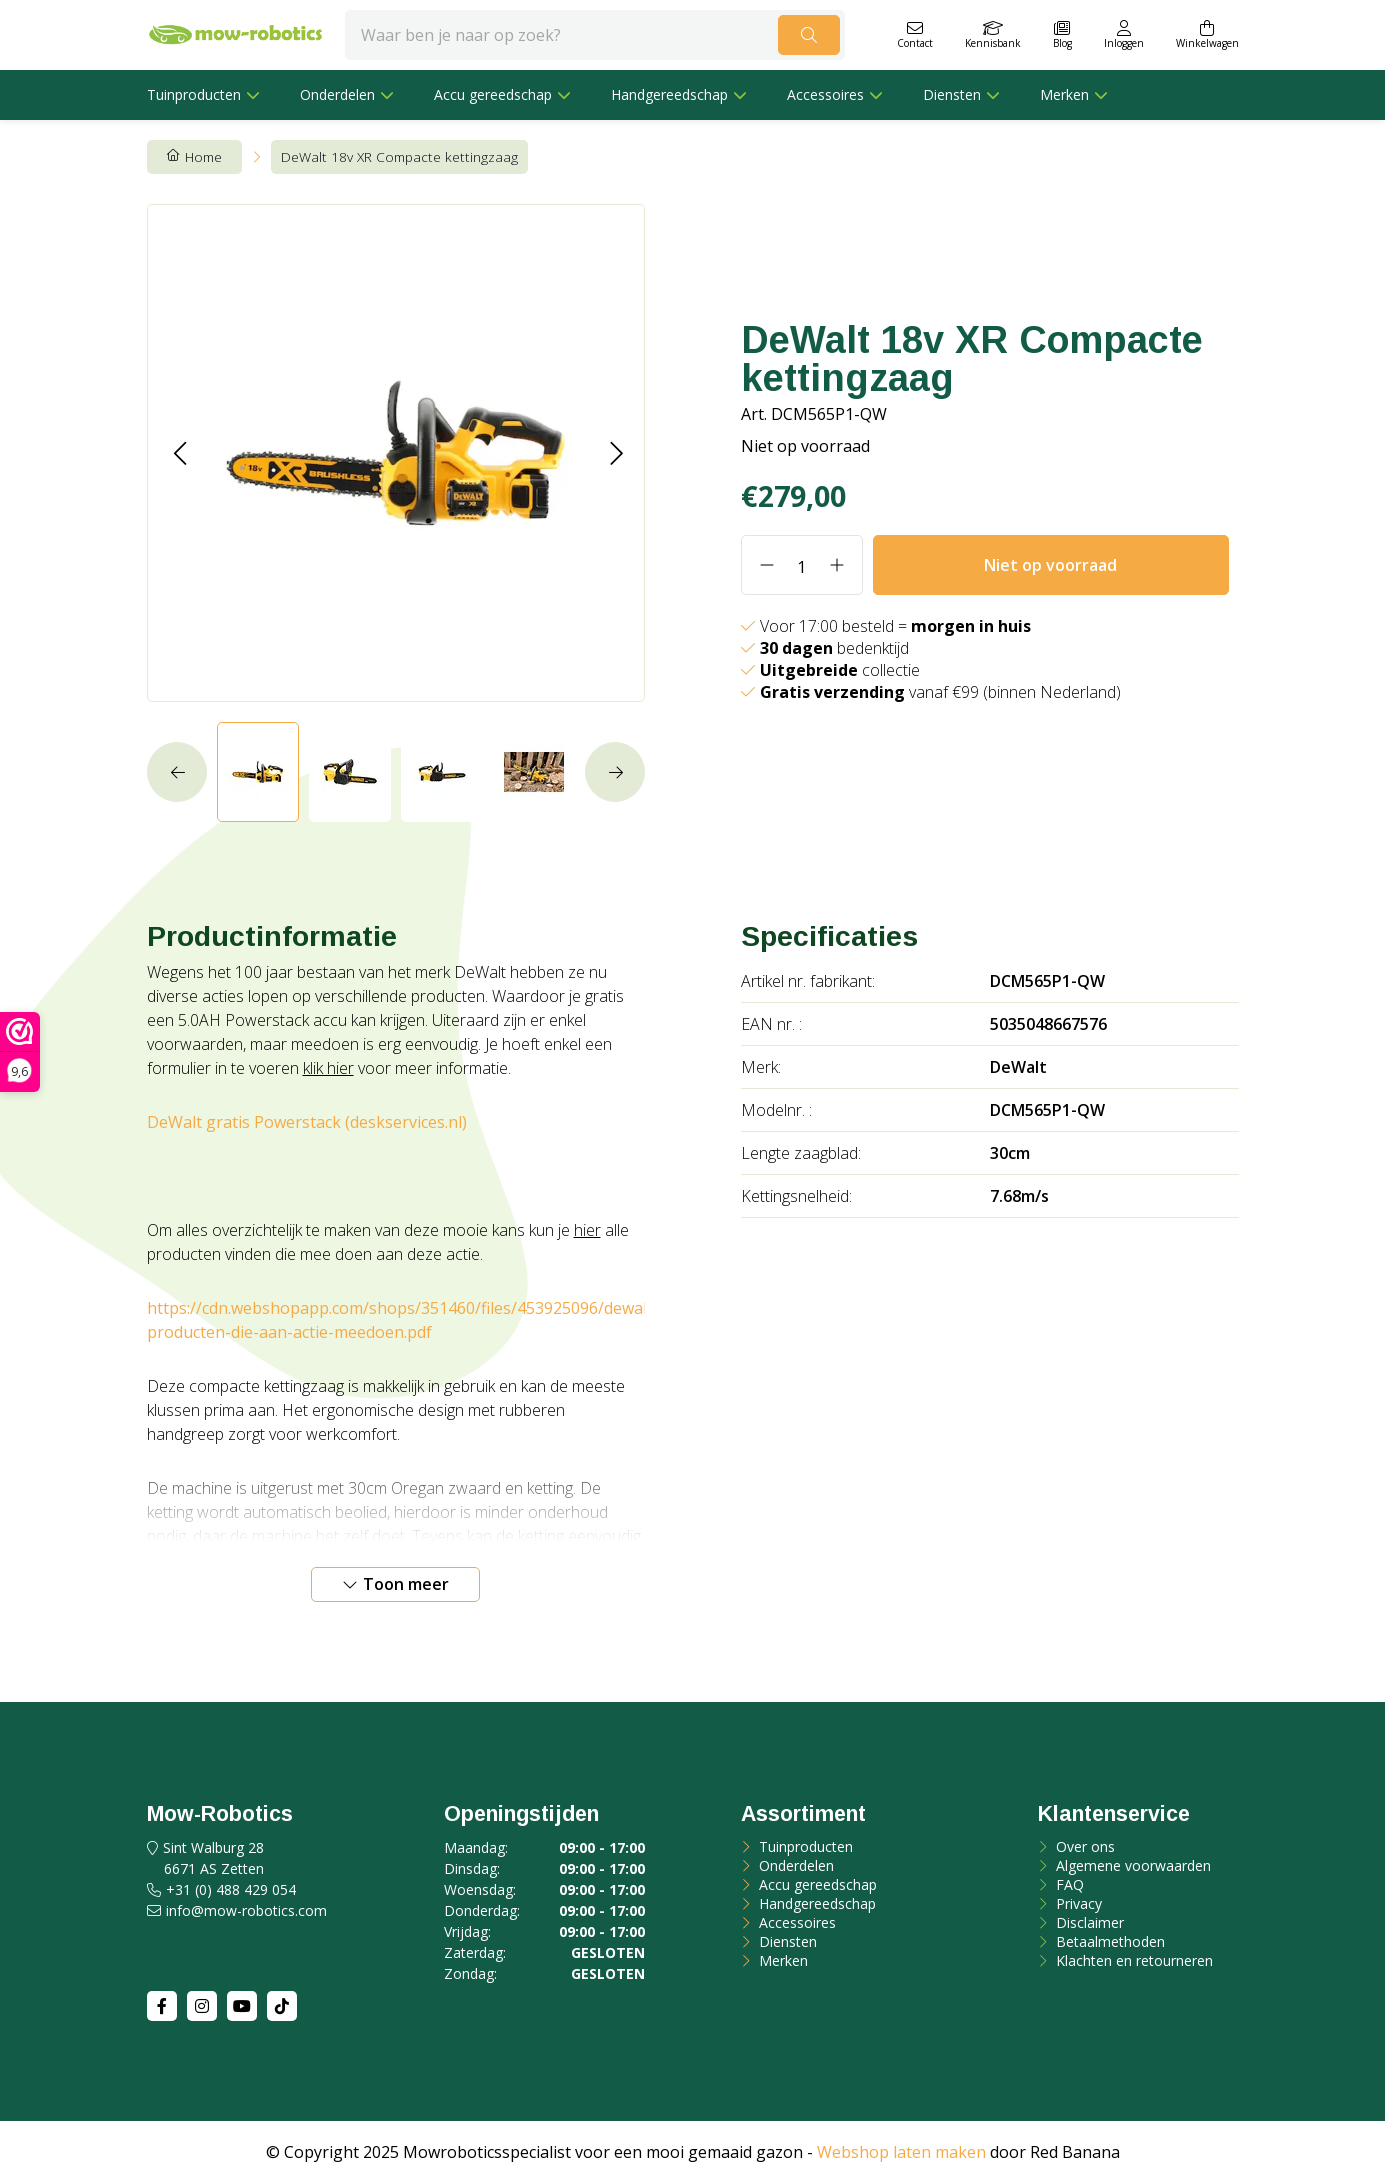 Image resolution: width=1385 pixels, height=2183 pixels. What do you see at coordinates (1050, 565) in the screenshot?
I see `Niet op voorraad` at bounding box center [1050, 565].